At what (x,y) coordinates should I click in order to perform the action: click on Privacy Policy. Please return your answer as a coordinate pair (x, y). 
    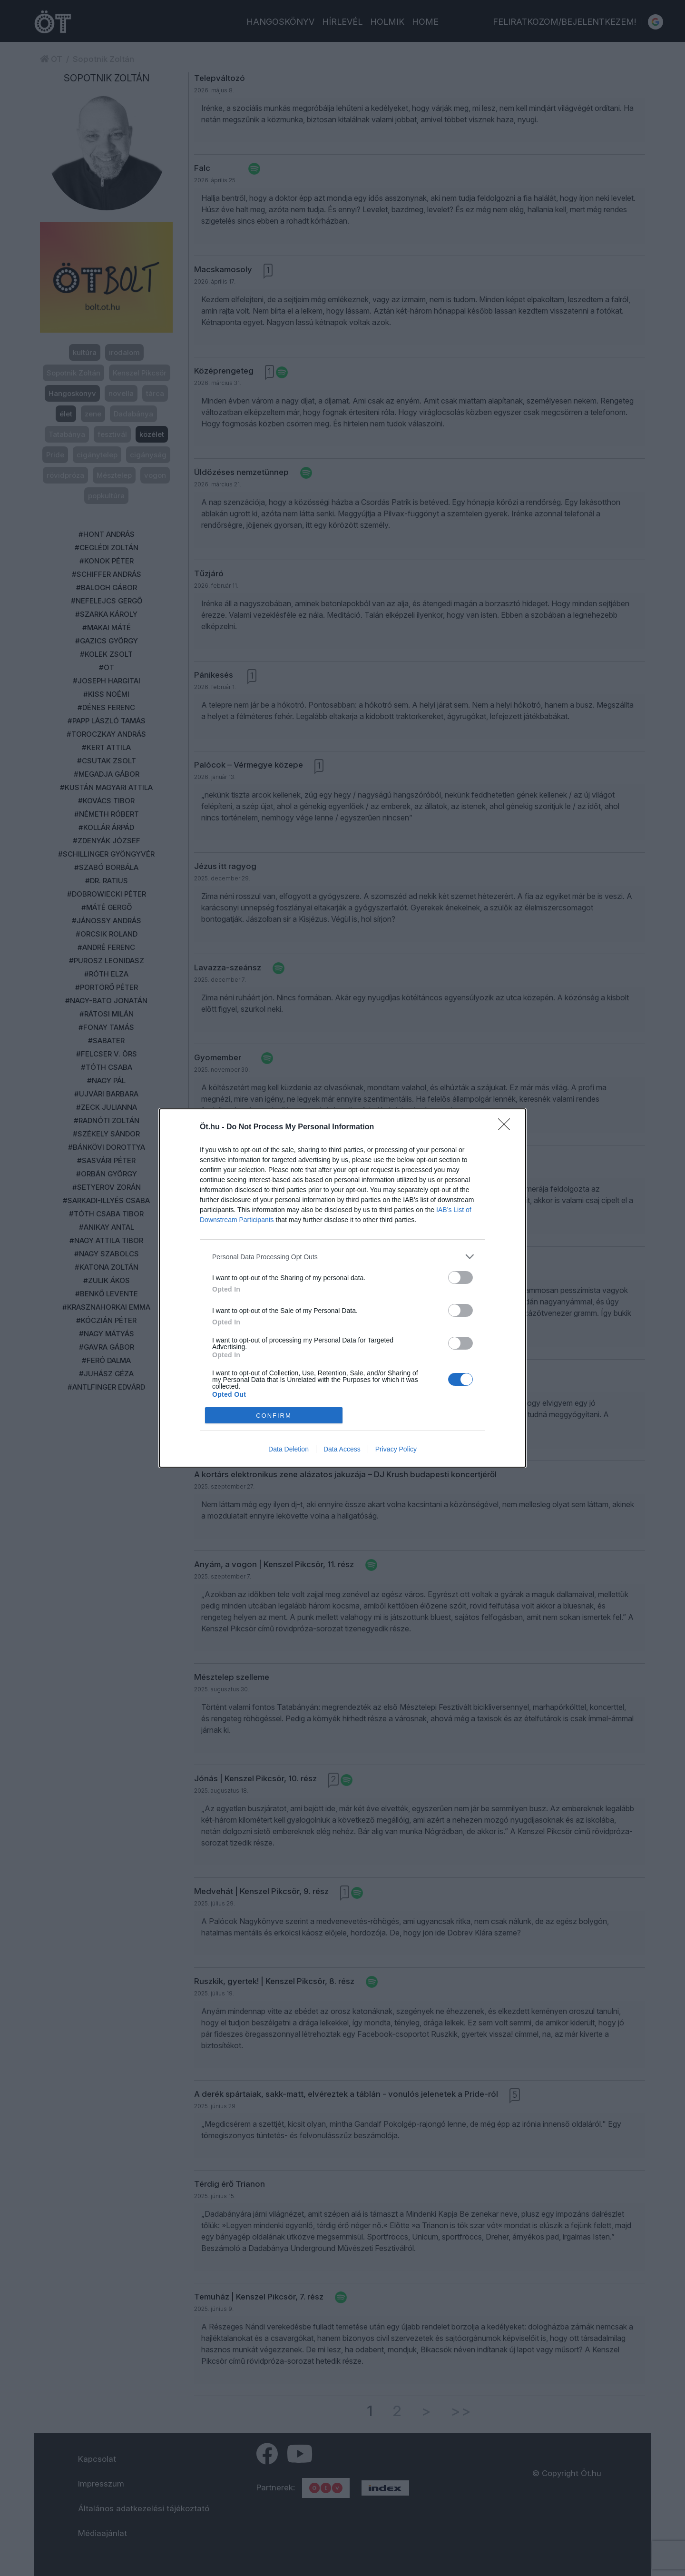
    Looking at the image, I should click on (396, 1449).